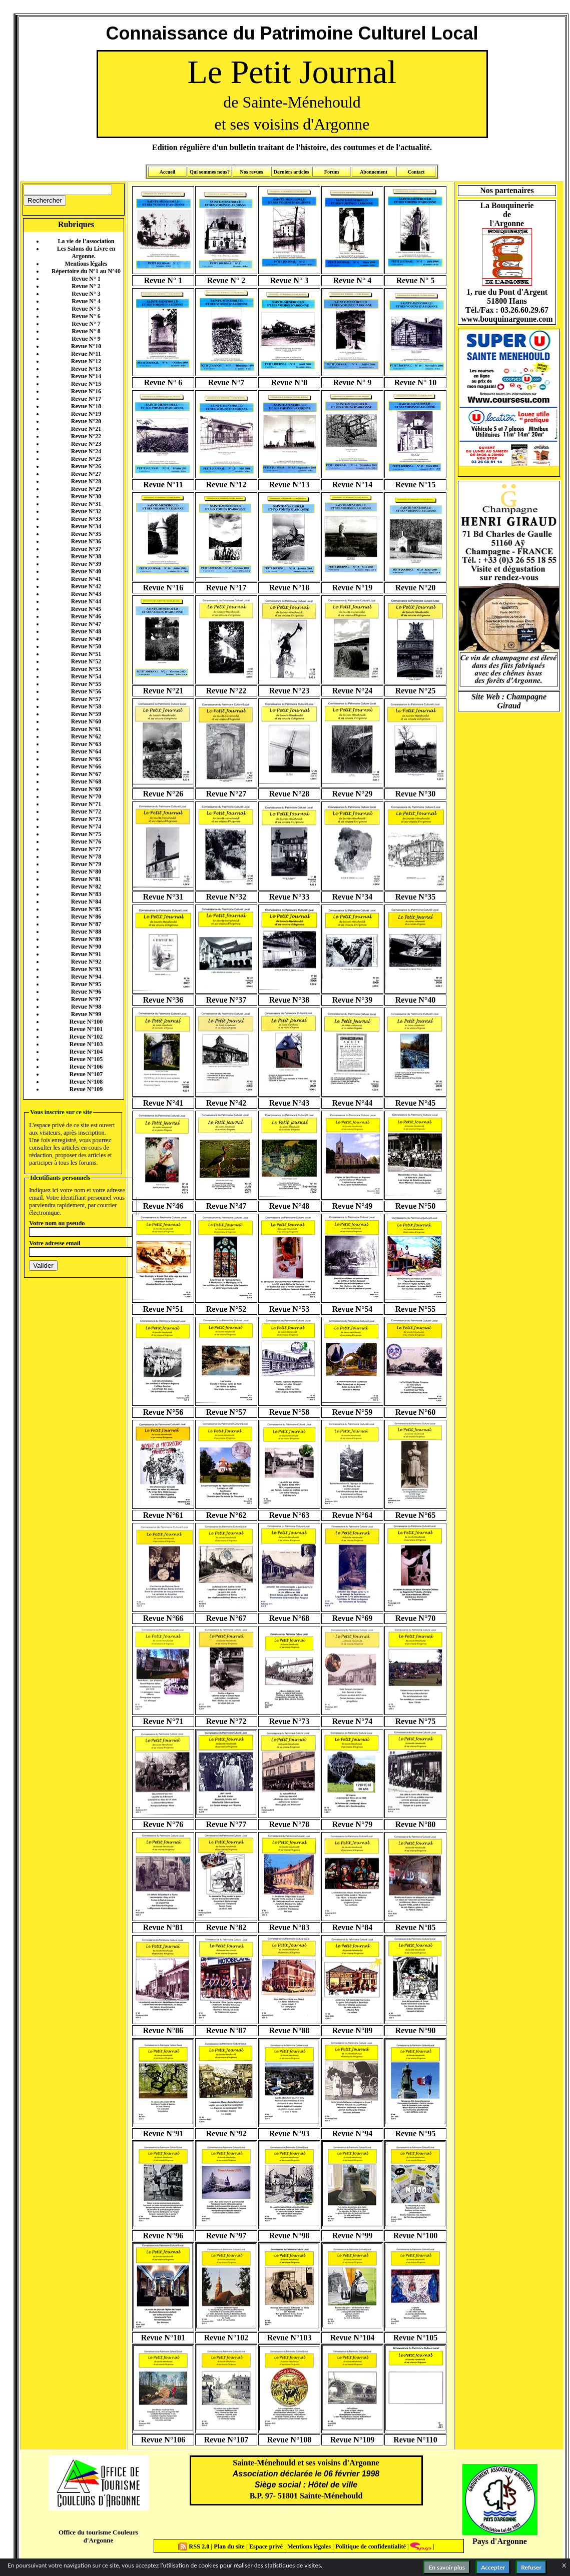 Image resolution: width=570 pixels, height=2576 pixels. I want to click on Revue N°77, so click(86, 848).